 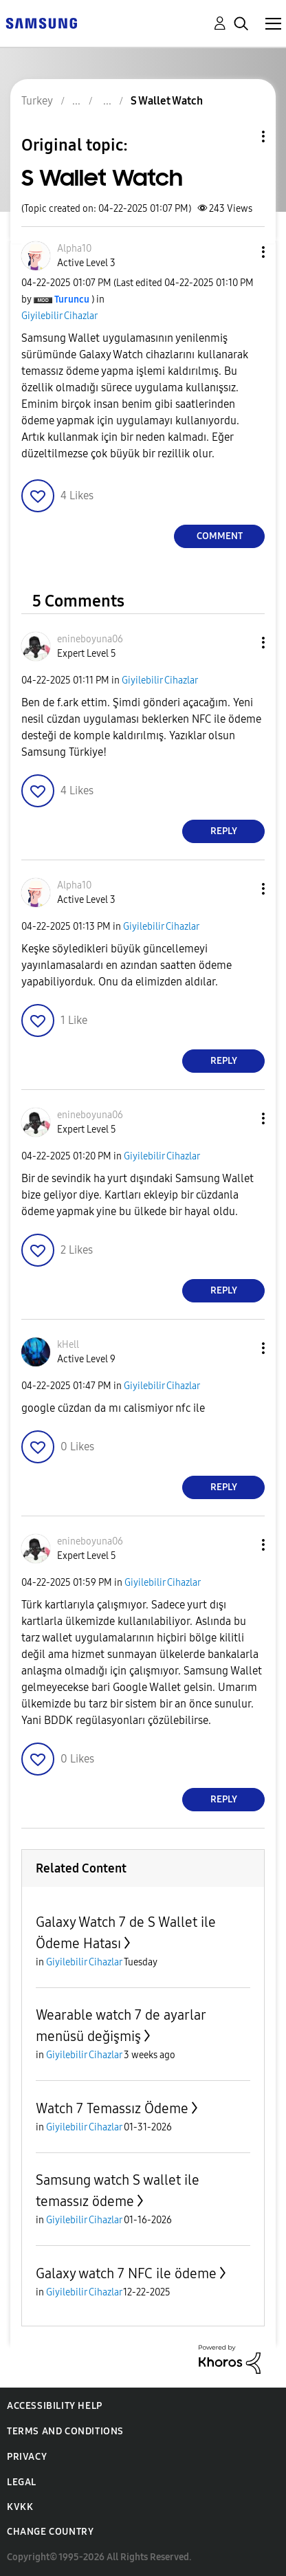 I want to click on Legal, so click(x=21, y=2482).